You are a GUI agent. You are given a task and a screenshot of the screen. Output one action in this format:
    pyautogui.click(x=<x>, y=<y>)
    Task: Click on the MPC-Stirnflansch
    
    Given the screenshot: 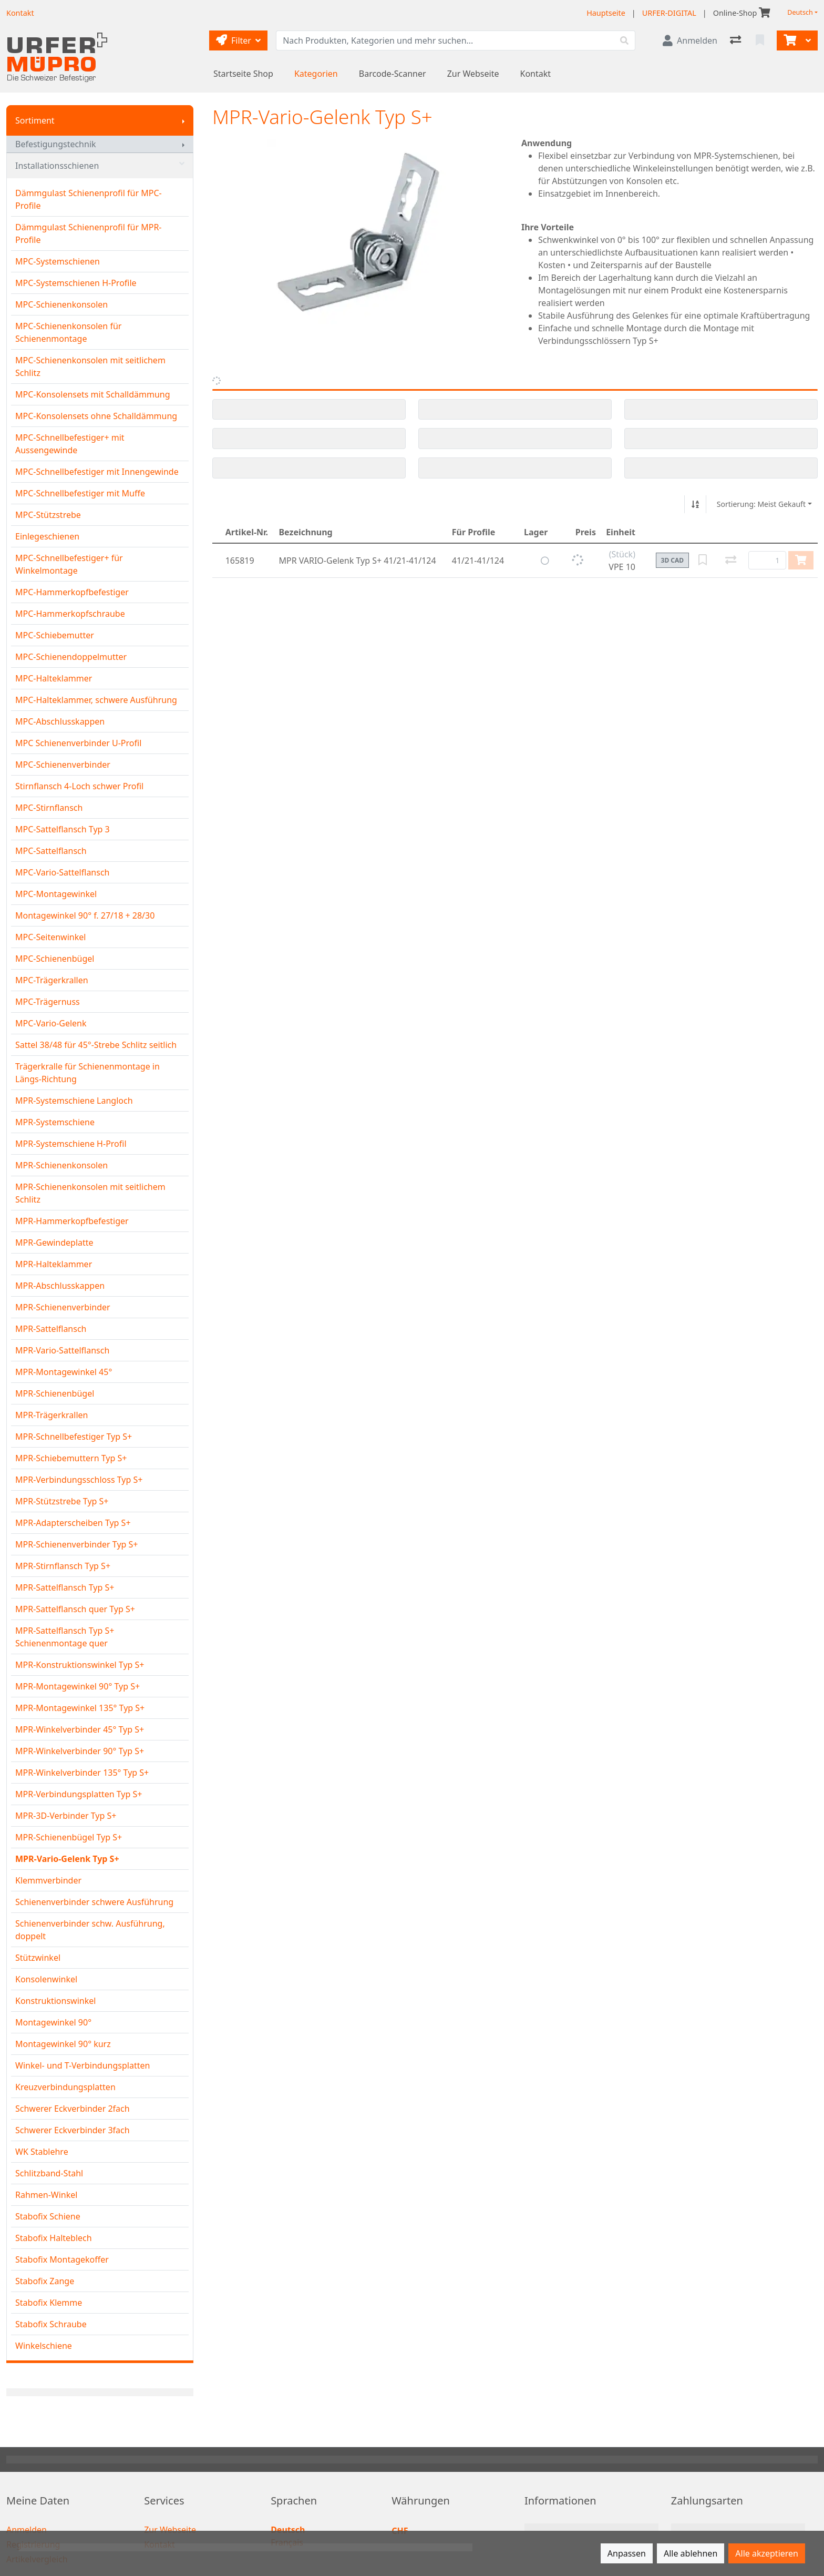 What is the action you would take?
    pyautogui.click(x=49, y=807)
    